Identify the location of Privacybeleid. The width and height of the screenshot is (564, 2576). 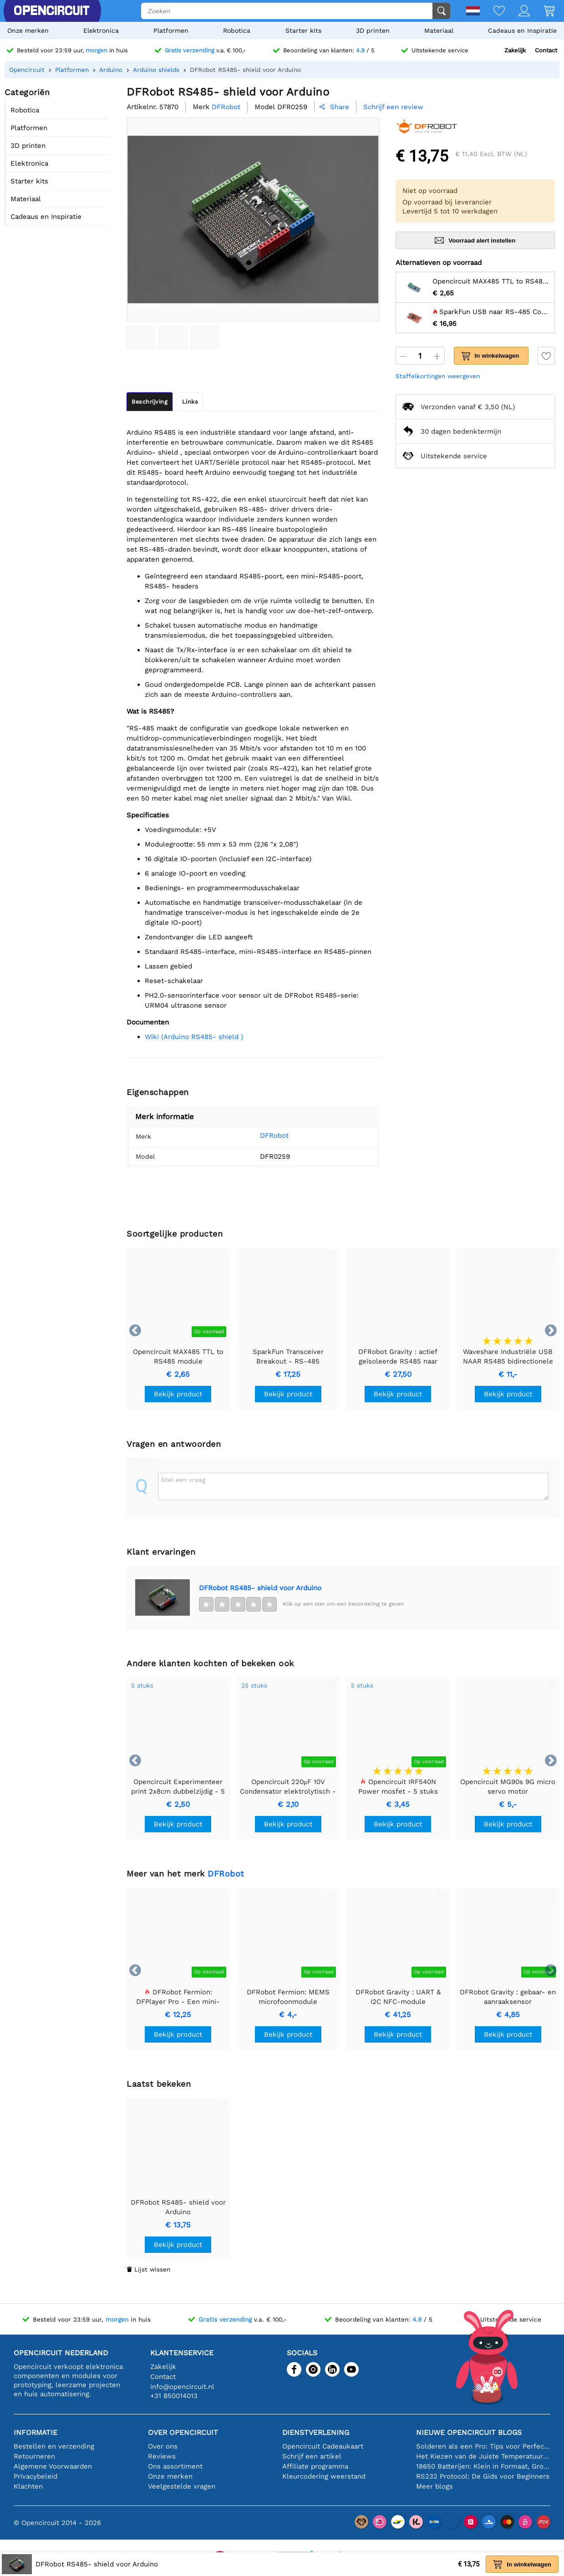
(35, 2476).